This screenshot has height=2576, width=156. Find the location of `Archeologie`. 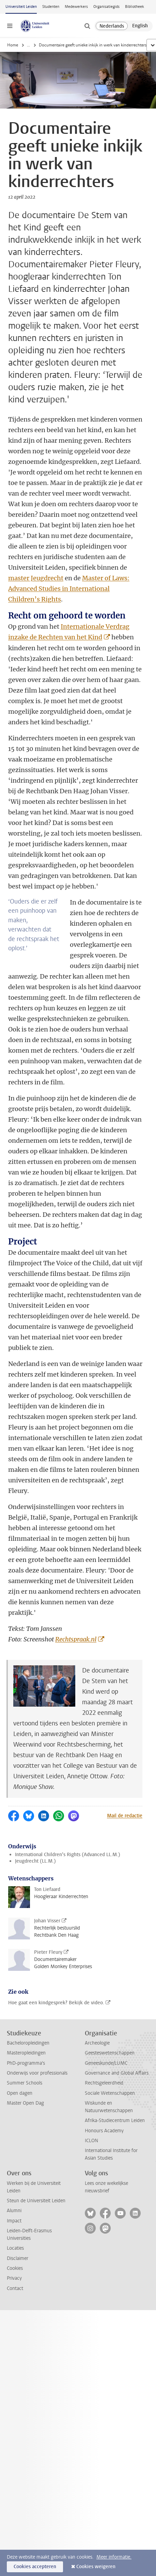

Archeologie is located at coordinates (97, 2043).